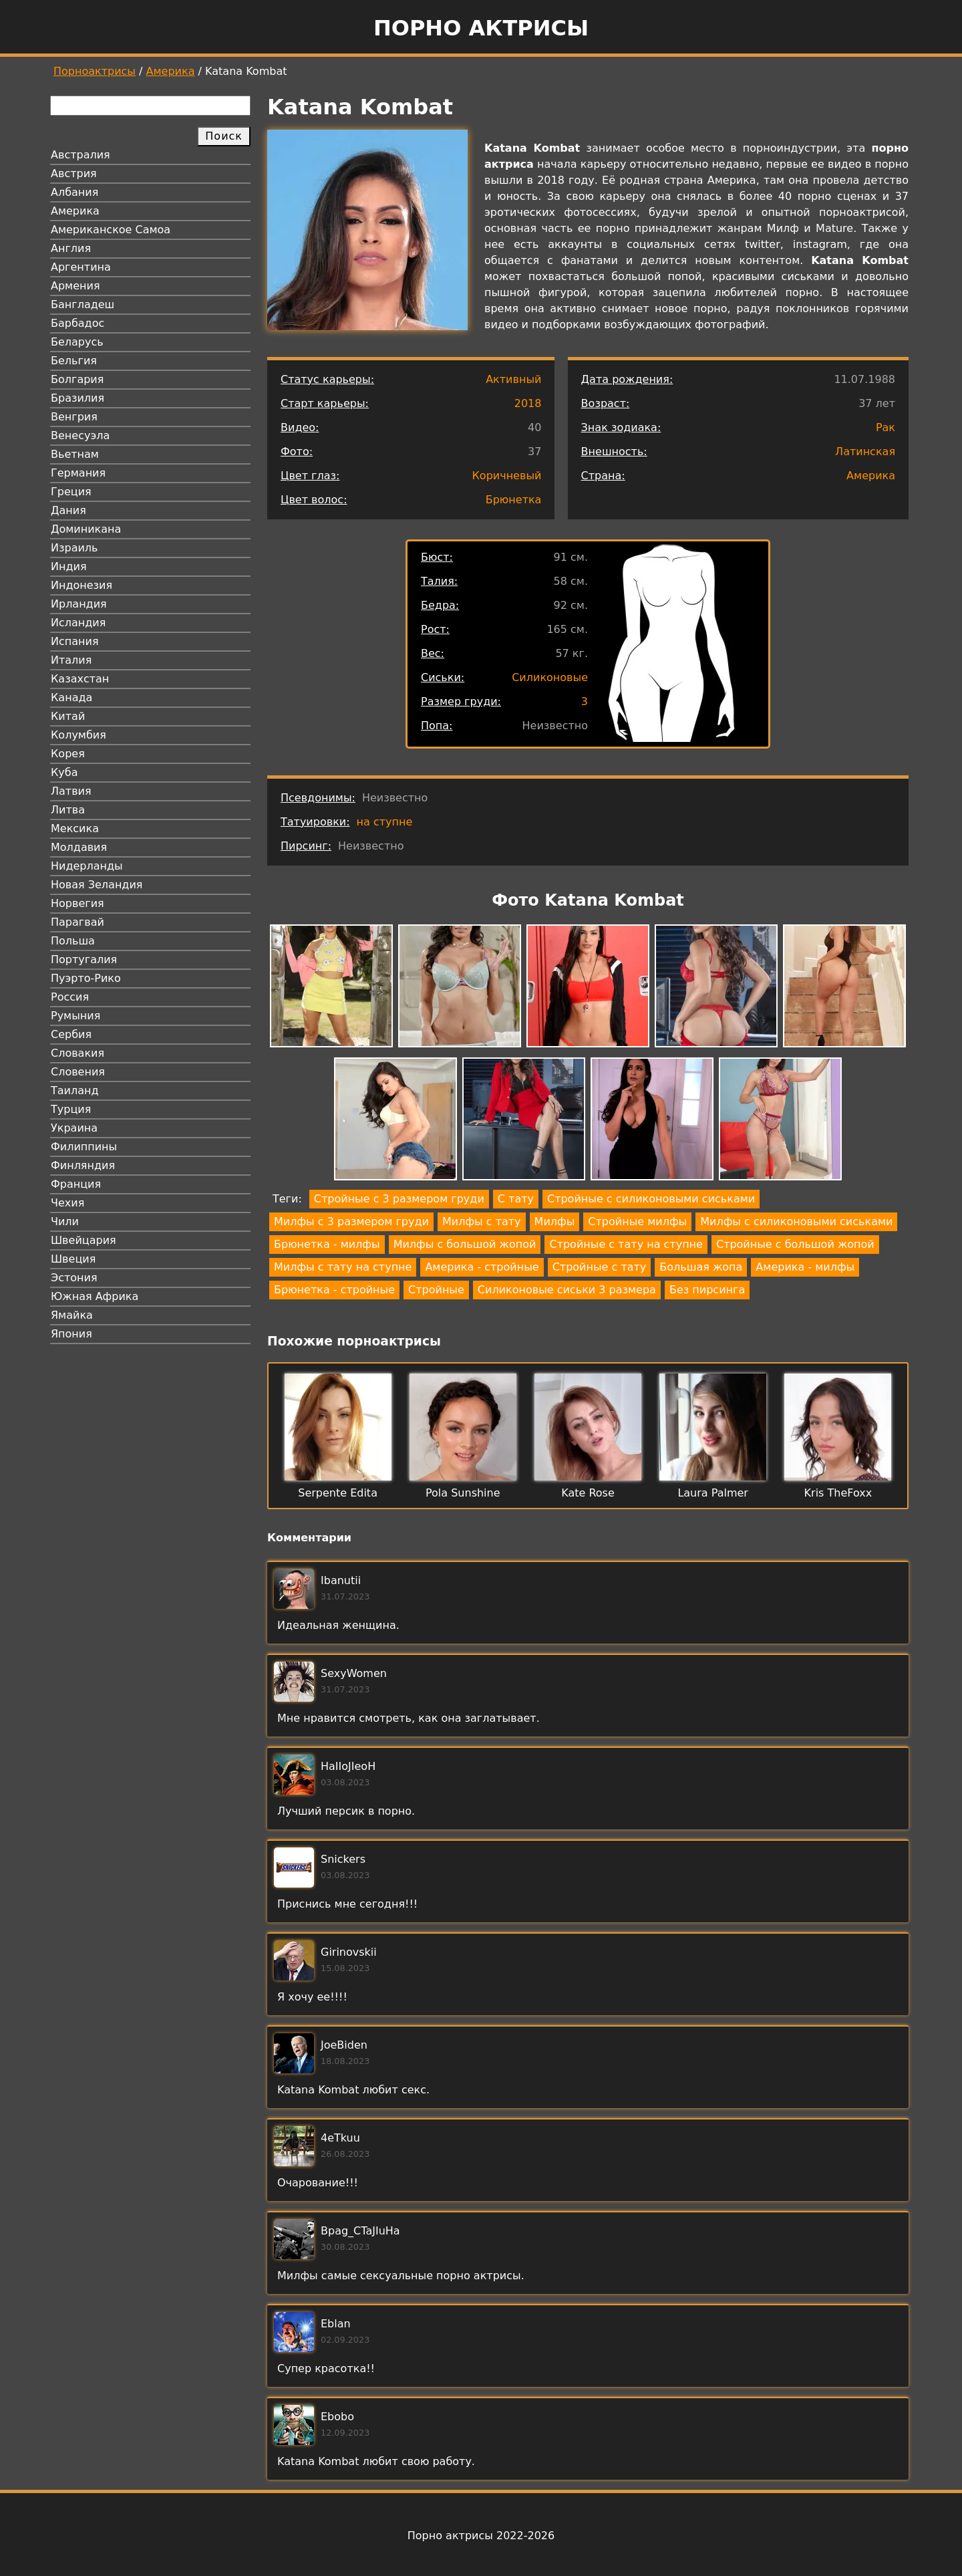  I want to click on Турция, so click(71, 1109).